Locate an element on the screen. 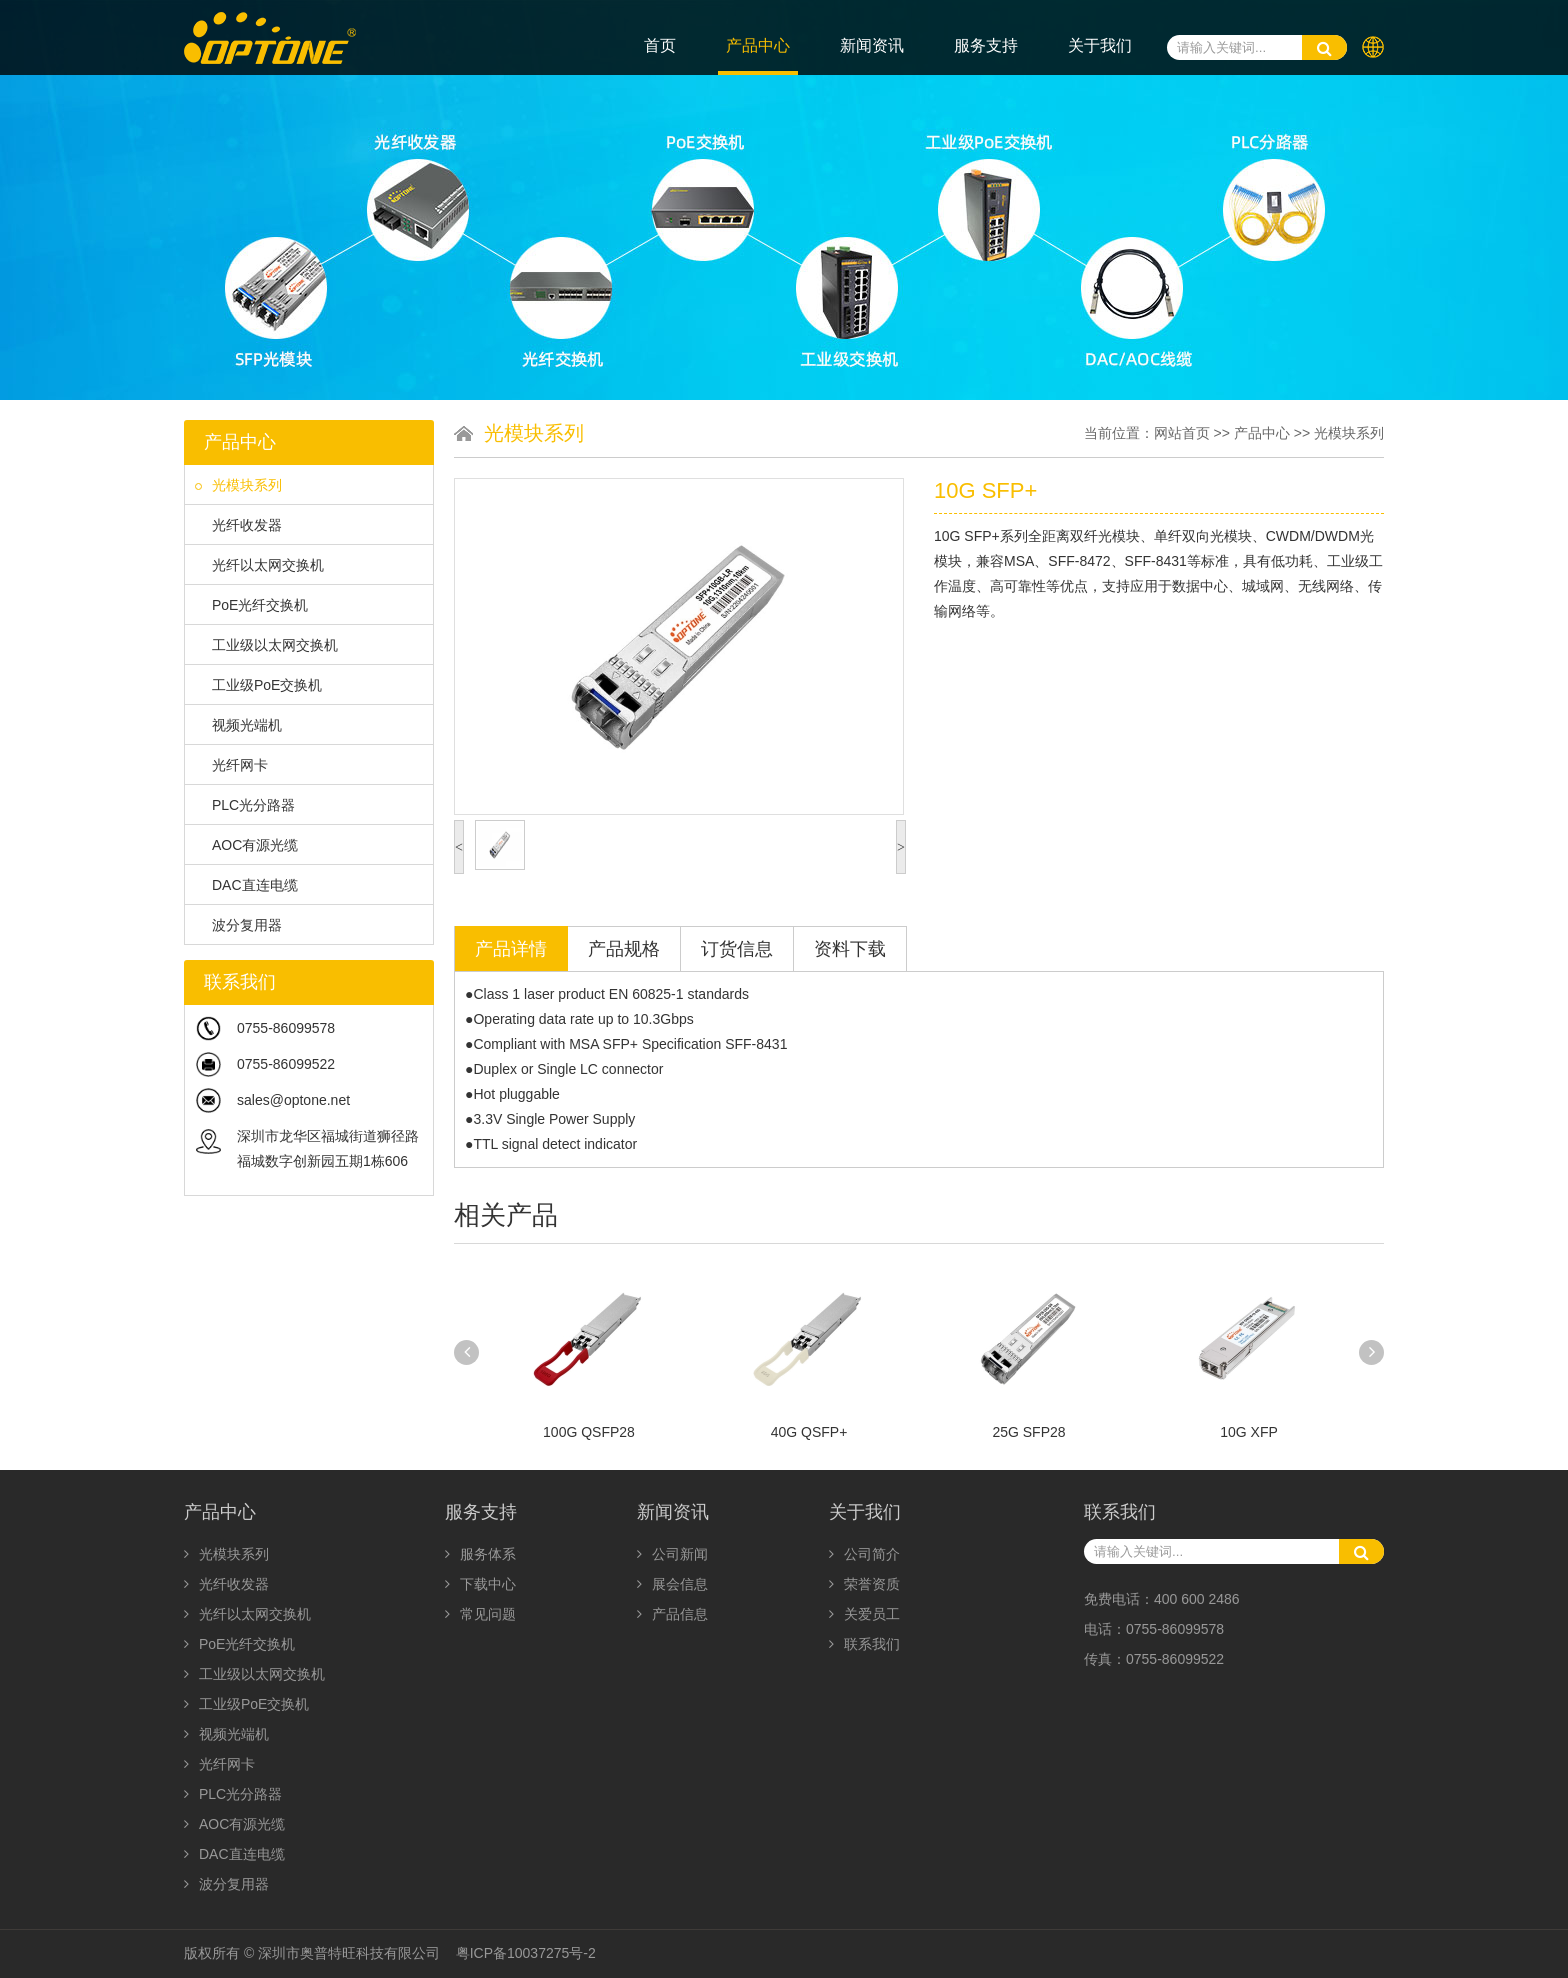  产品中心 is located at coordinates (758, 45).